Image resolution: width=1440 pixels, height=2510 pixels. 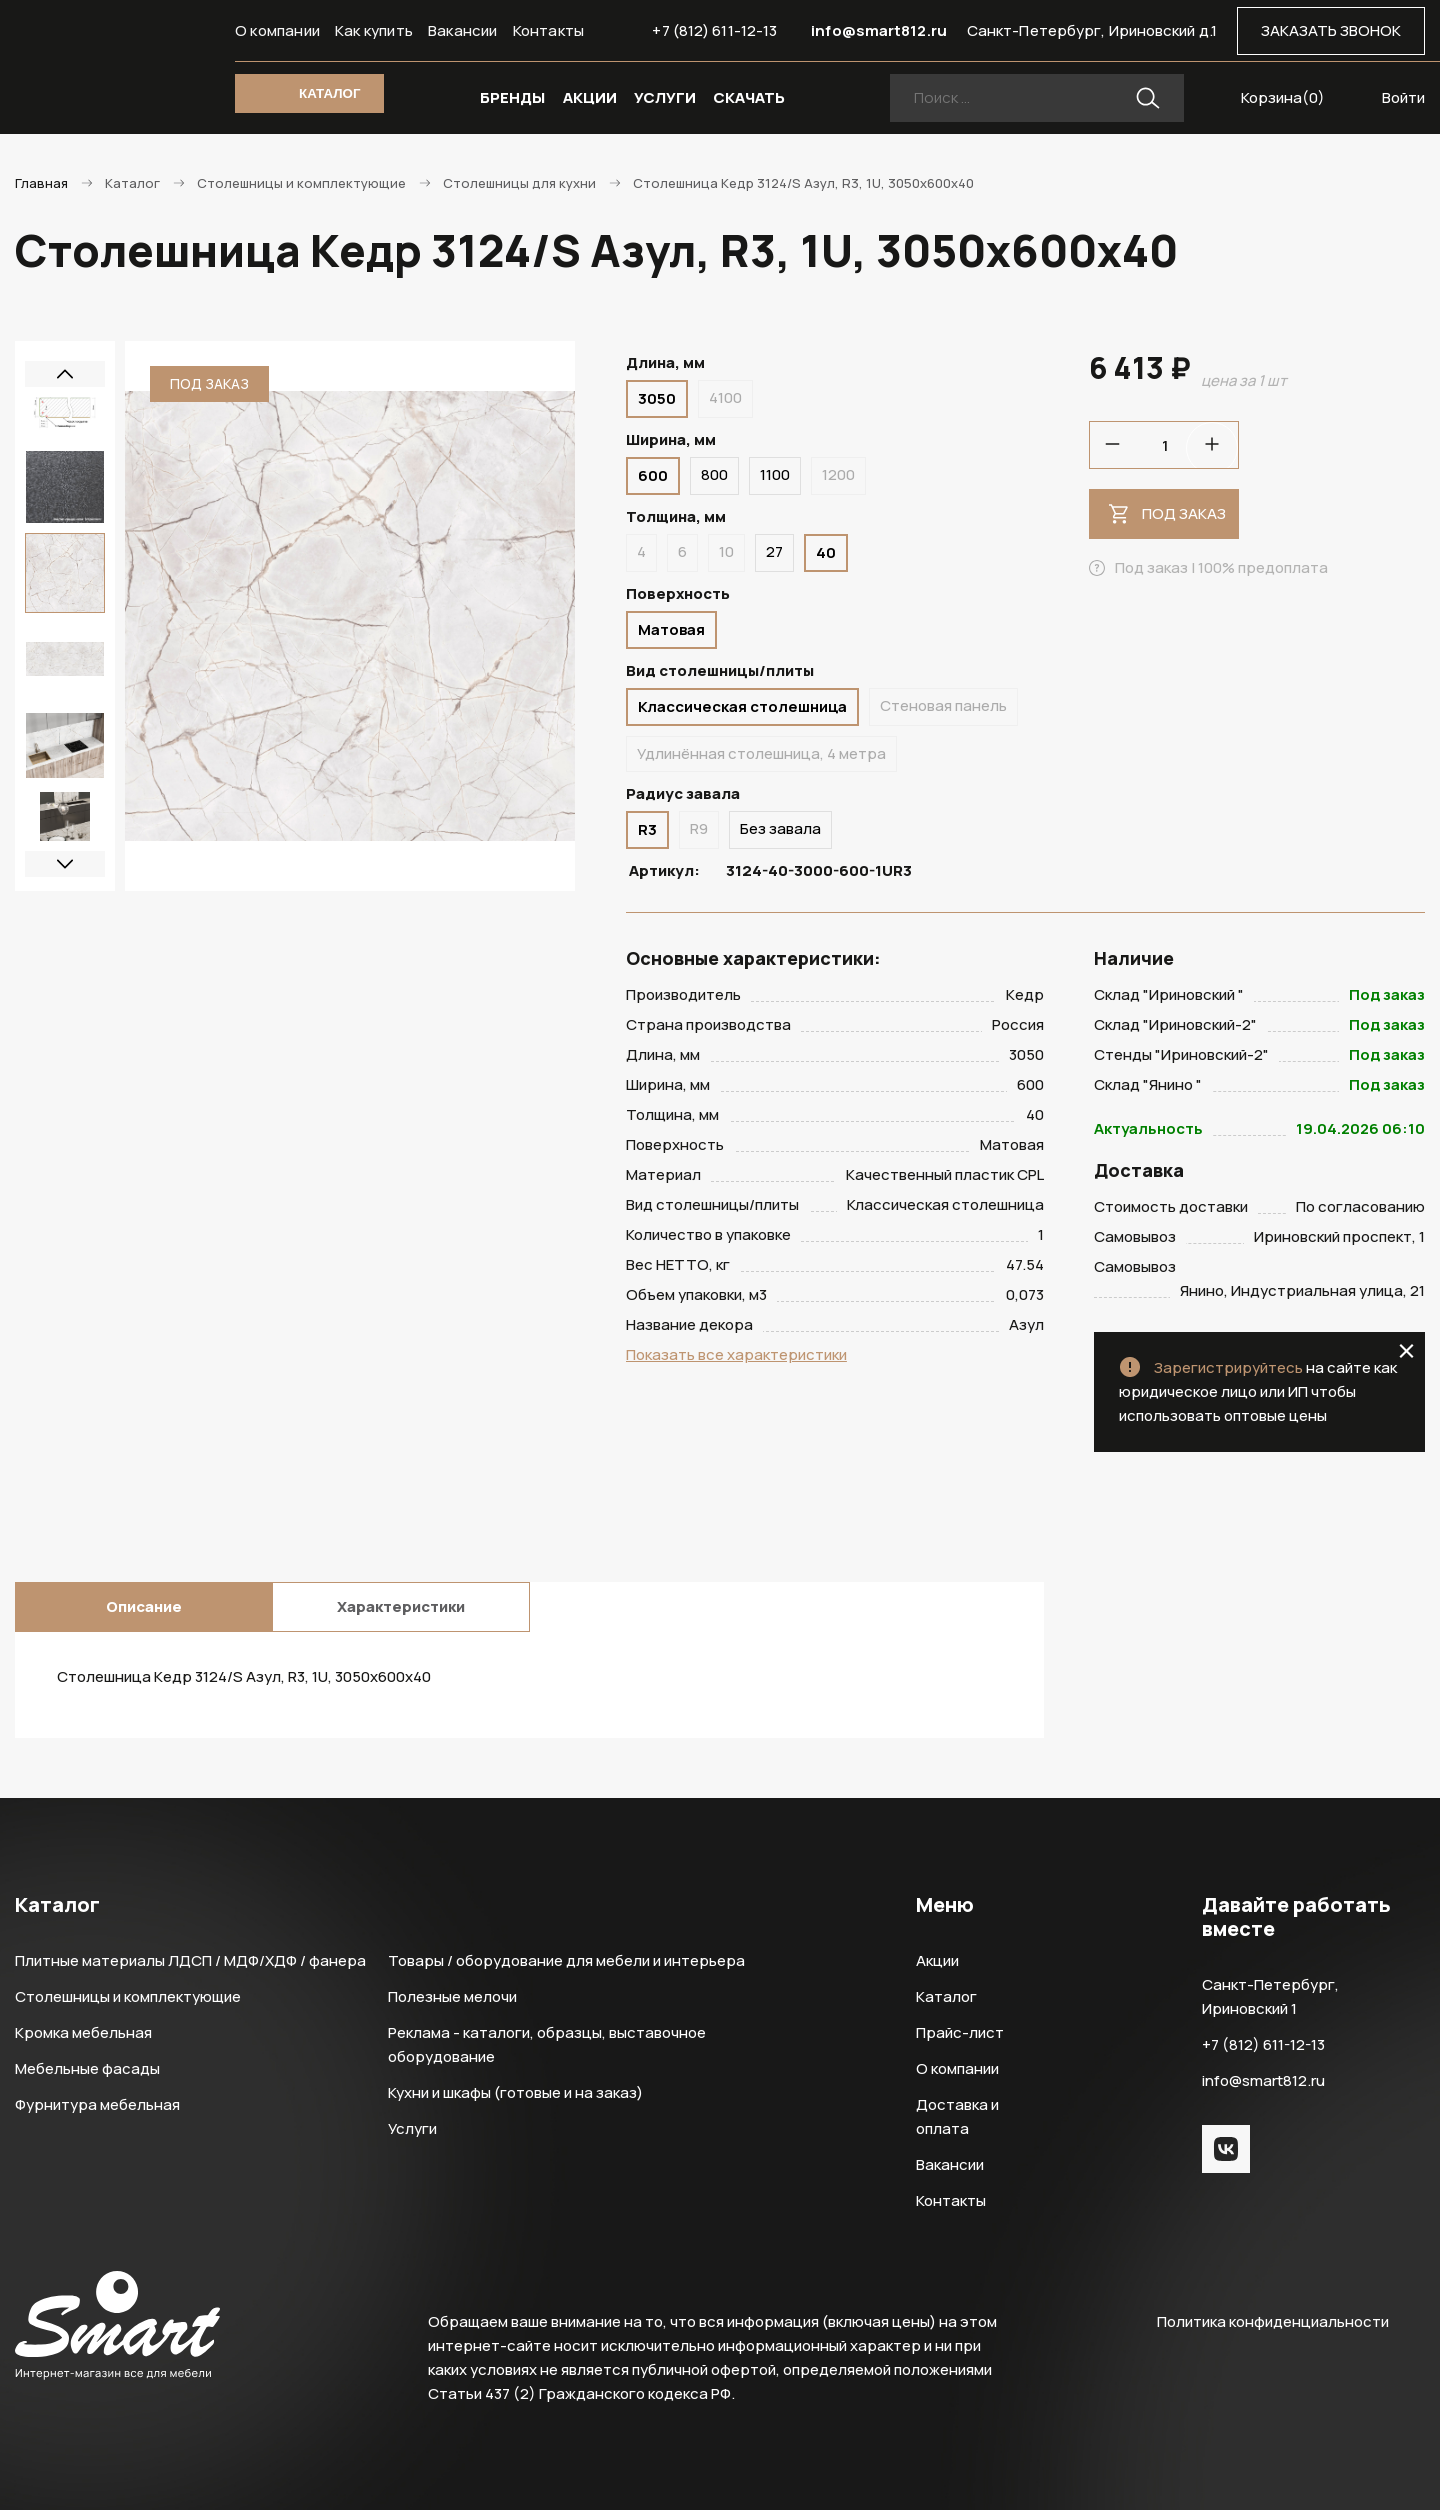 I want to click on 1200, so click(x=838, y=474).